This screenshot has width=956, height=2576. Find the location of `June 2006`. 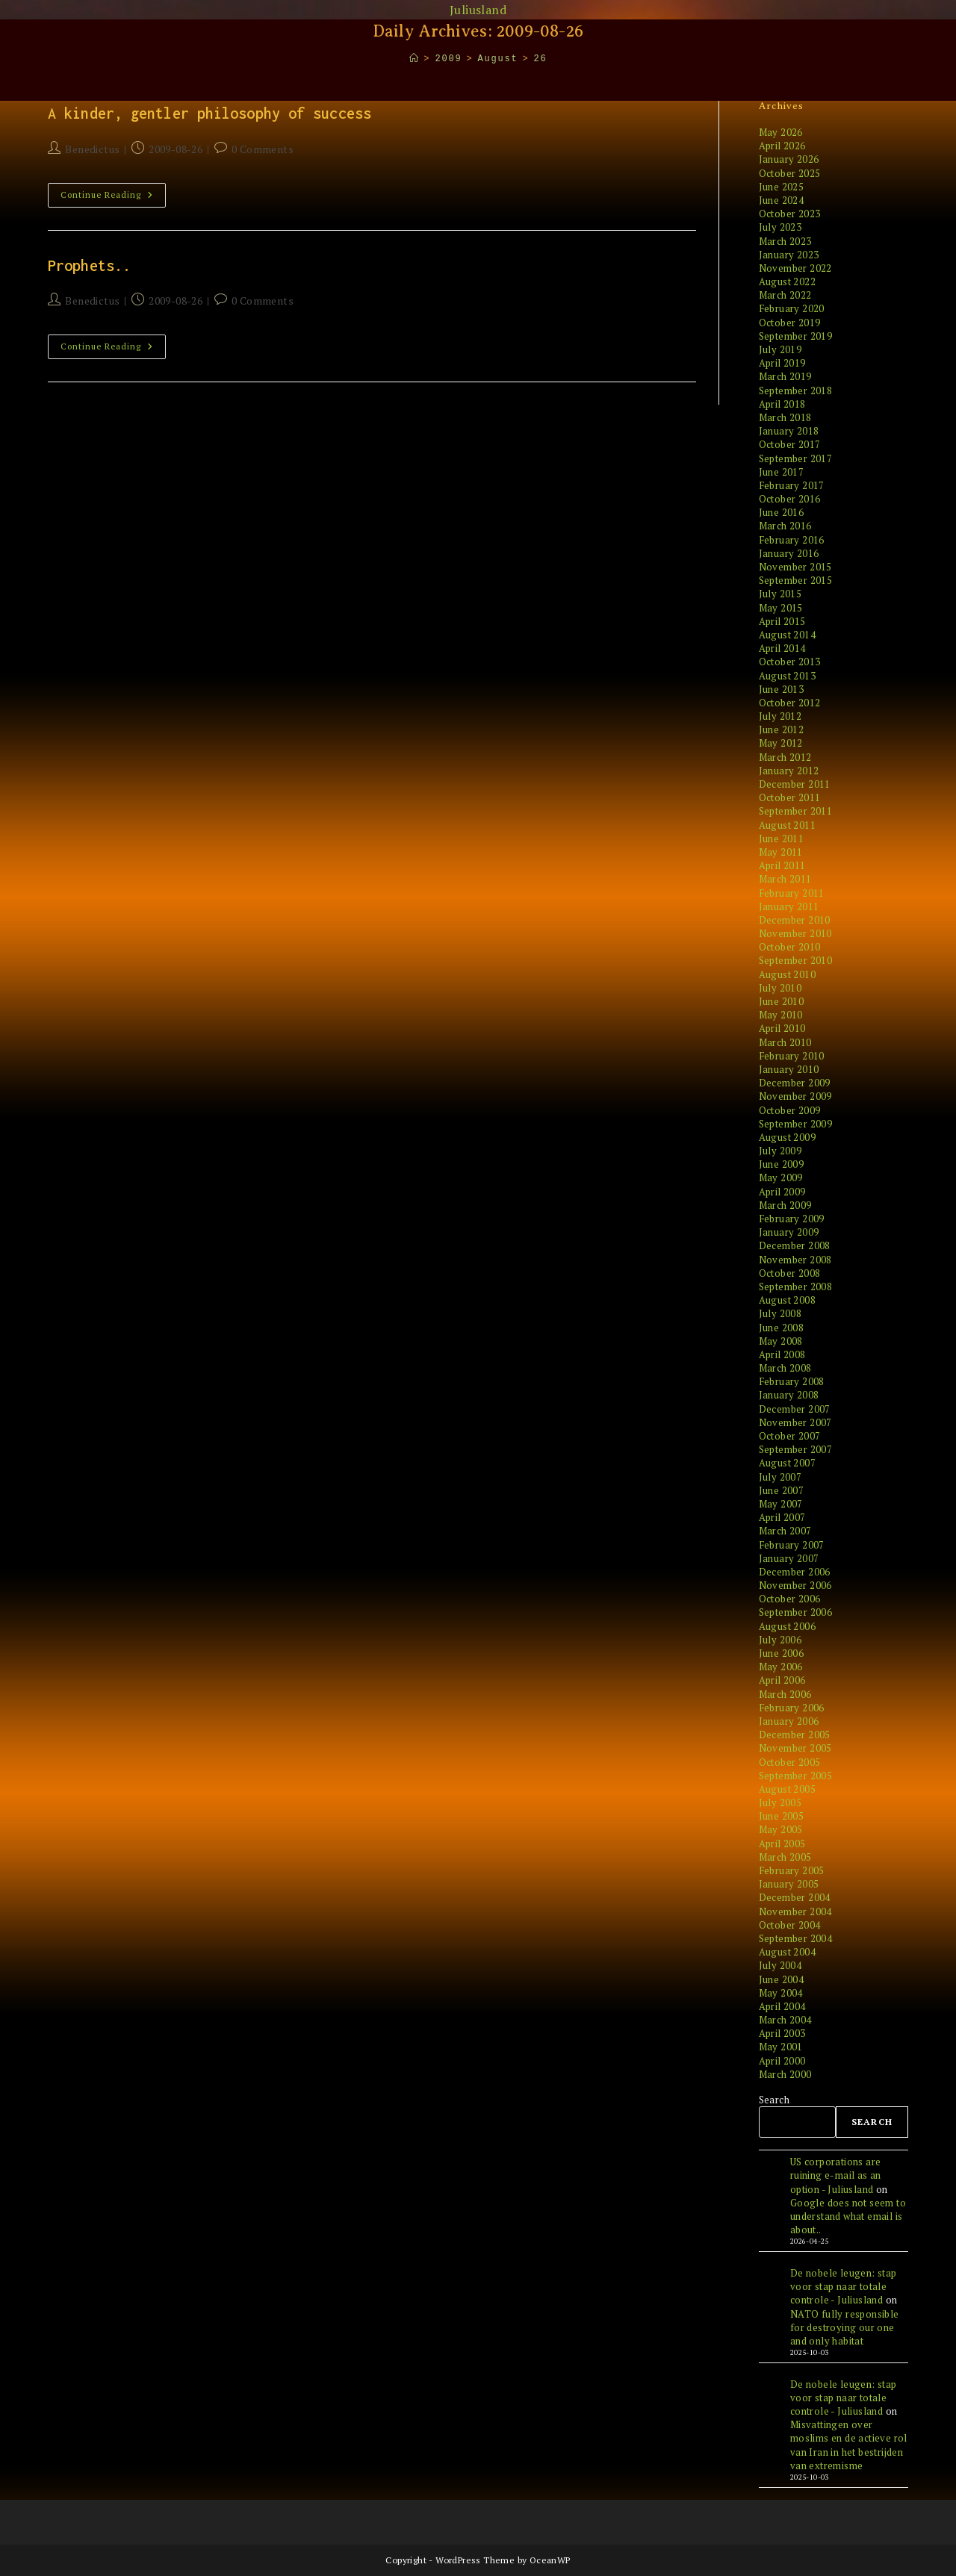

June 2006 is located at coordinates (781, 1653).